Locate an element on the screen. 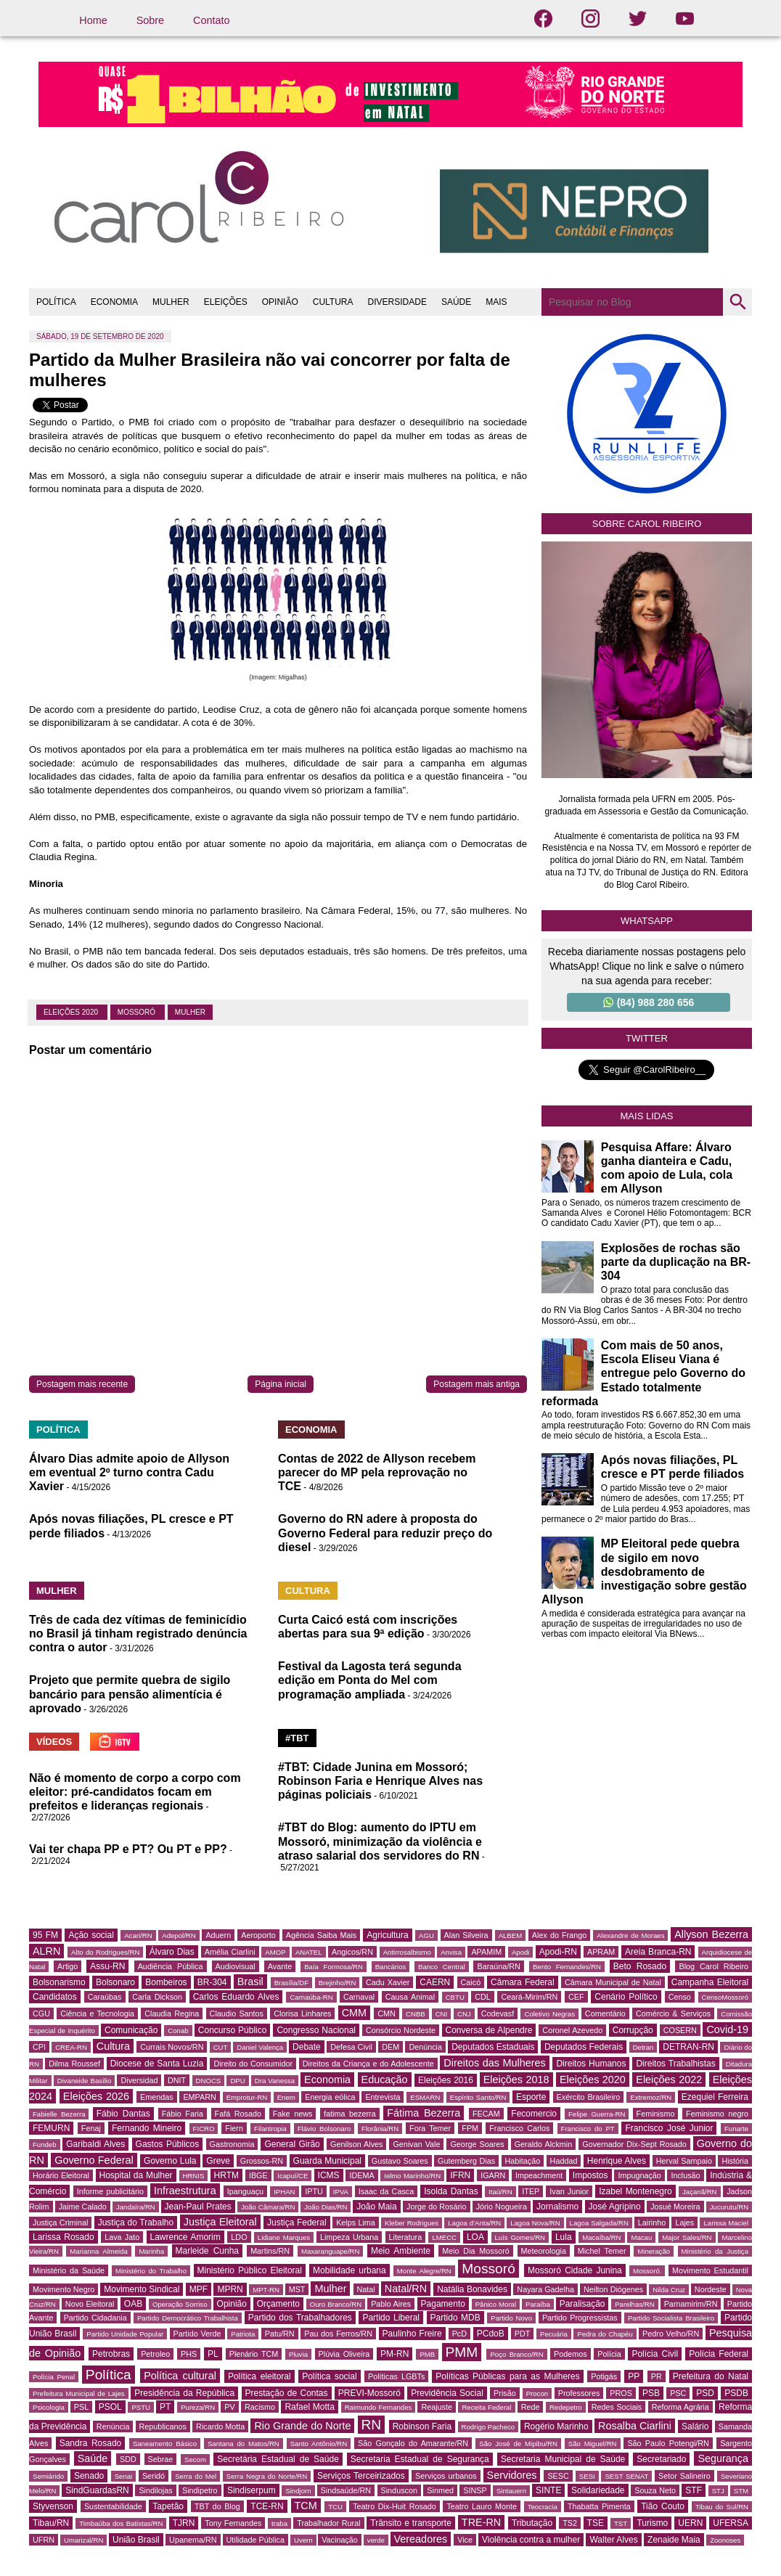 The width and height of the screenshot is (781, 2576). Francisco Carlos is located at coordinates (519, 2128).